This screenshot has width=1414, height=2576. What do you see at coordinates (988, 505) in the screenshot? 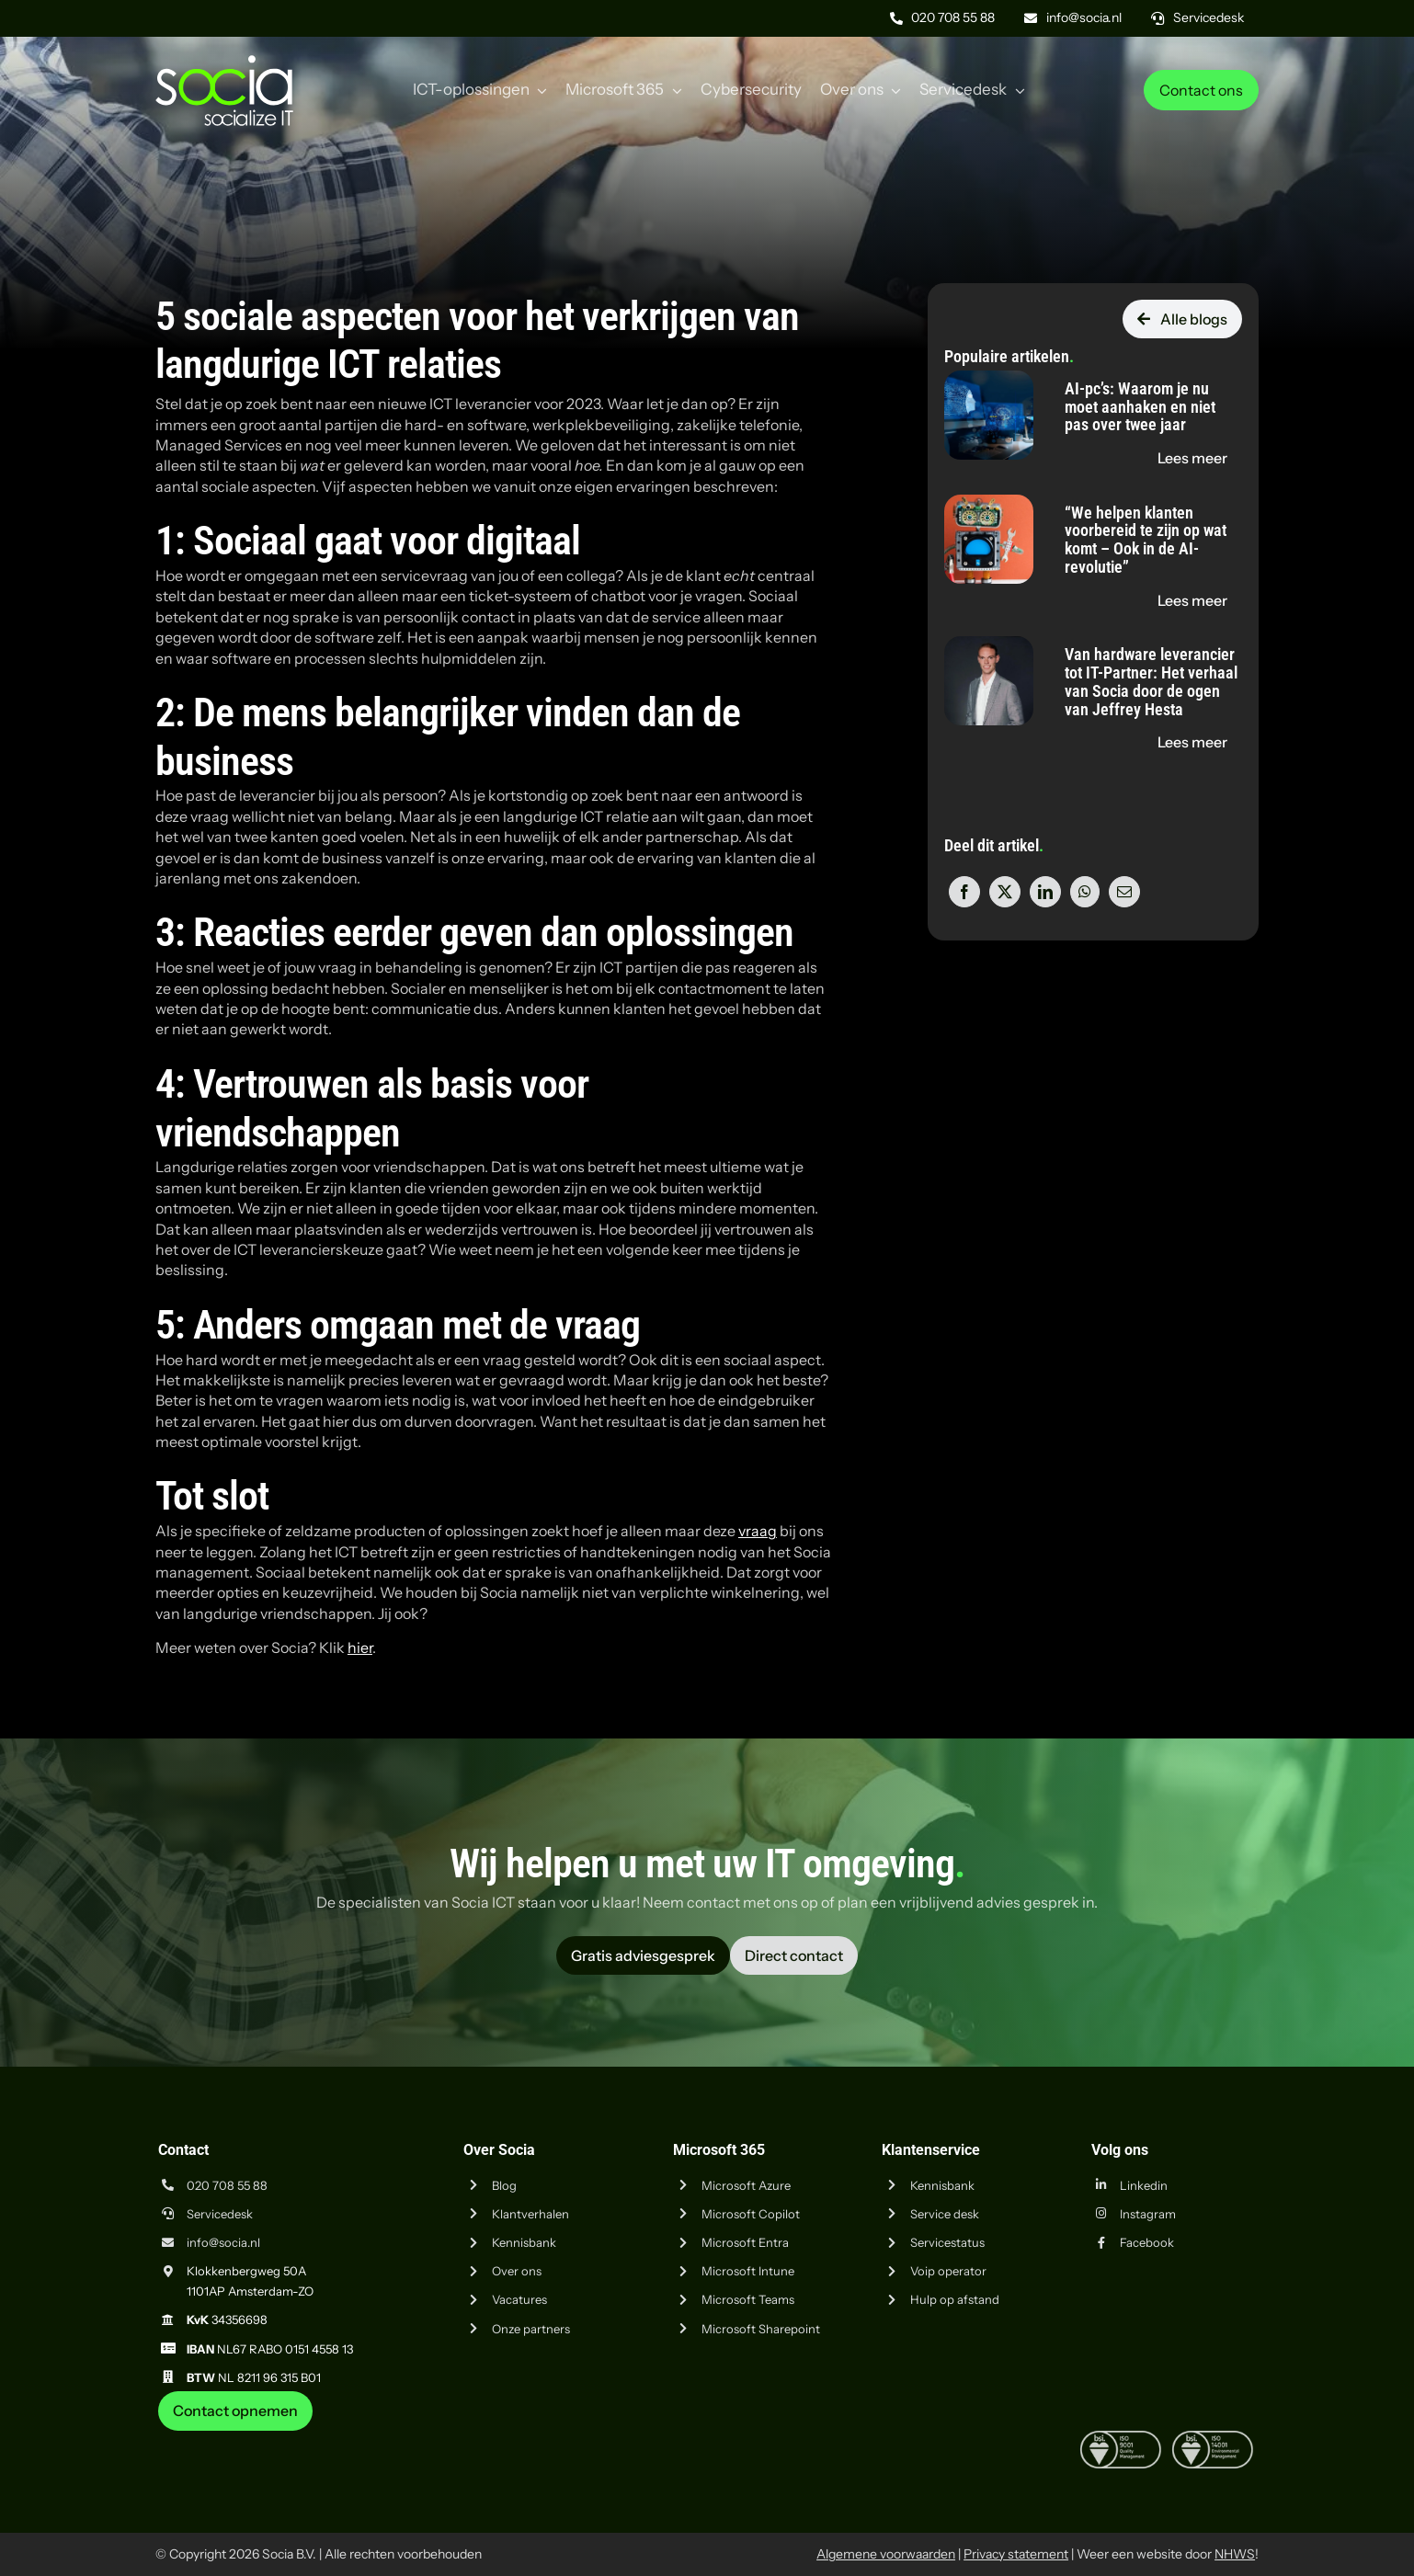
I see `[“We helpen klanten voorbereid te zijn op wat komt – Ook in de AI-revolutie”]` at bounding box center [988, 505].